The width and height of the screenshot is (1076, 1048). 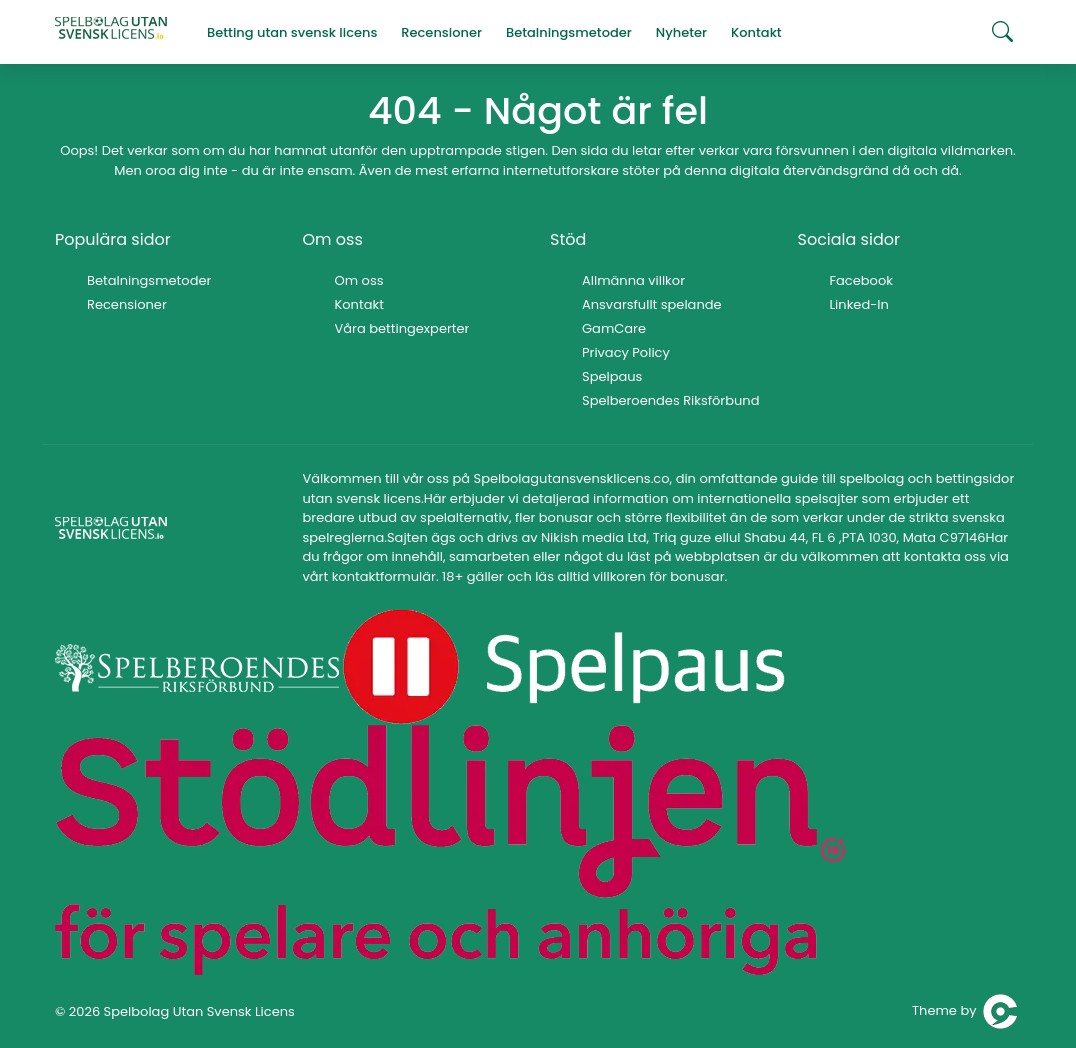 What do you see at coordinates (612, 376) in the screenshot?
I see `Spelpaus` at bounding box center [612, 376].